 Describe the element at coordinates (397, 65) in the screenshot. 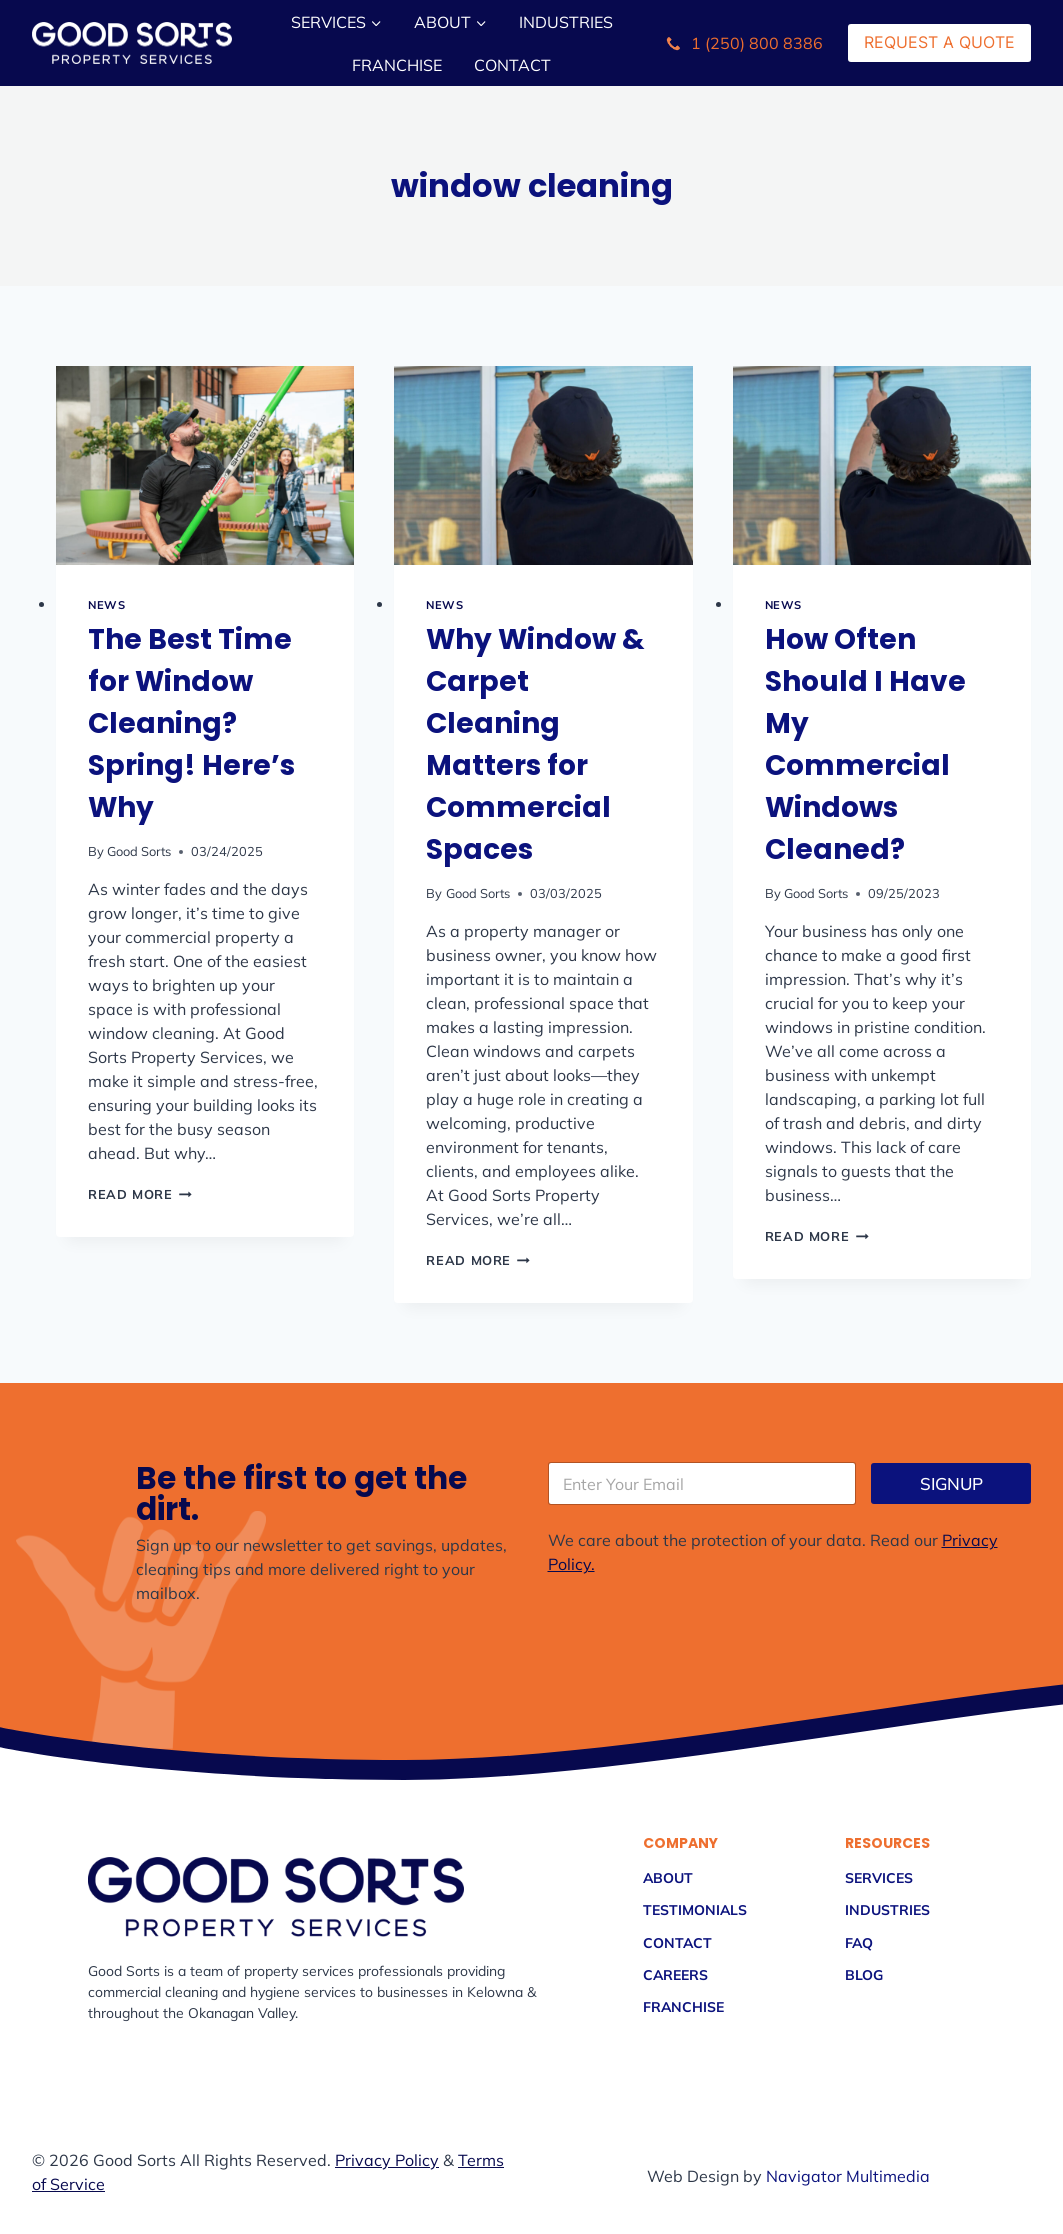

I see `Franchise` at that location.